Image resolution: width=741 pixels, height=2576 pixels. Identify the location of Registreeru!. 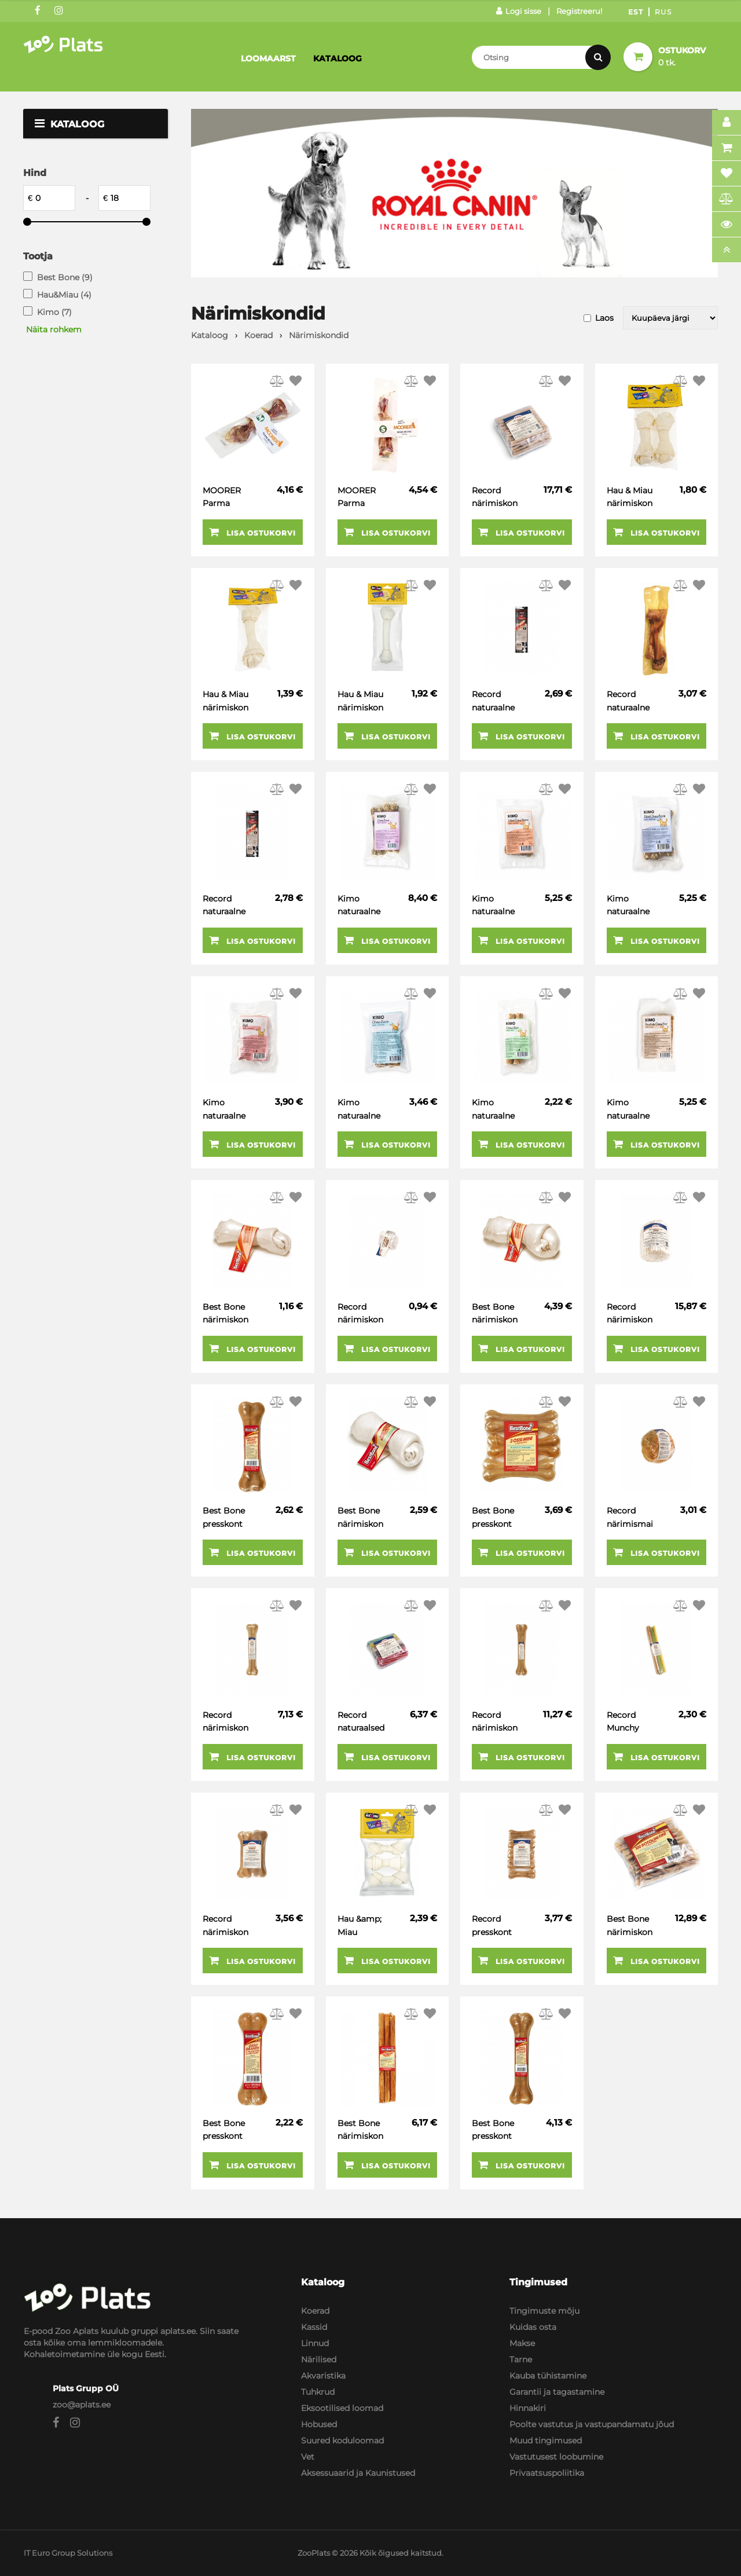
(579, 11).